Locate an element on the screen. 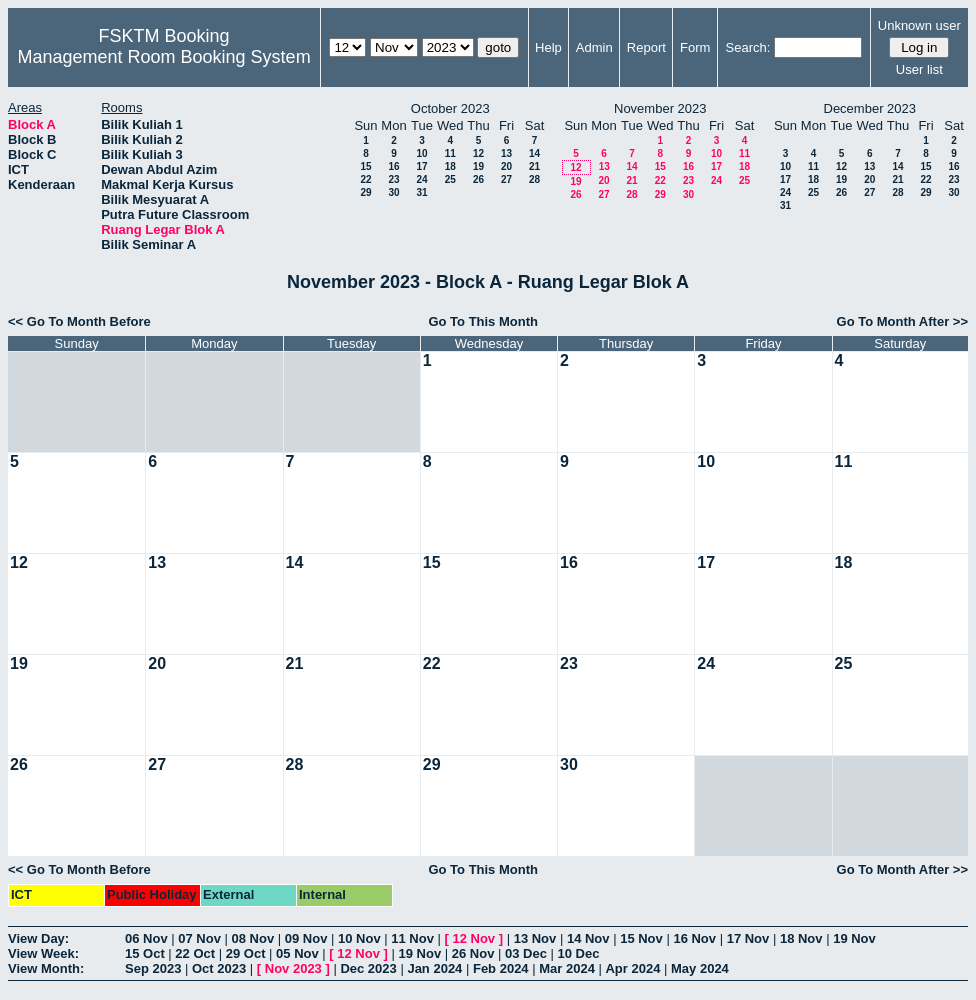 This screenshot has width=976, height=1000. Apr 2024 is located at coordinates (632, 968).